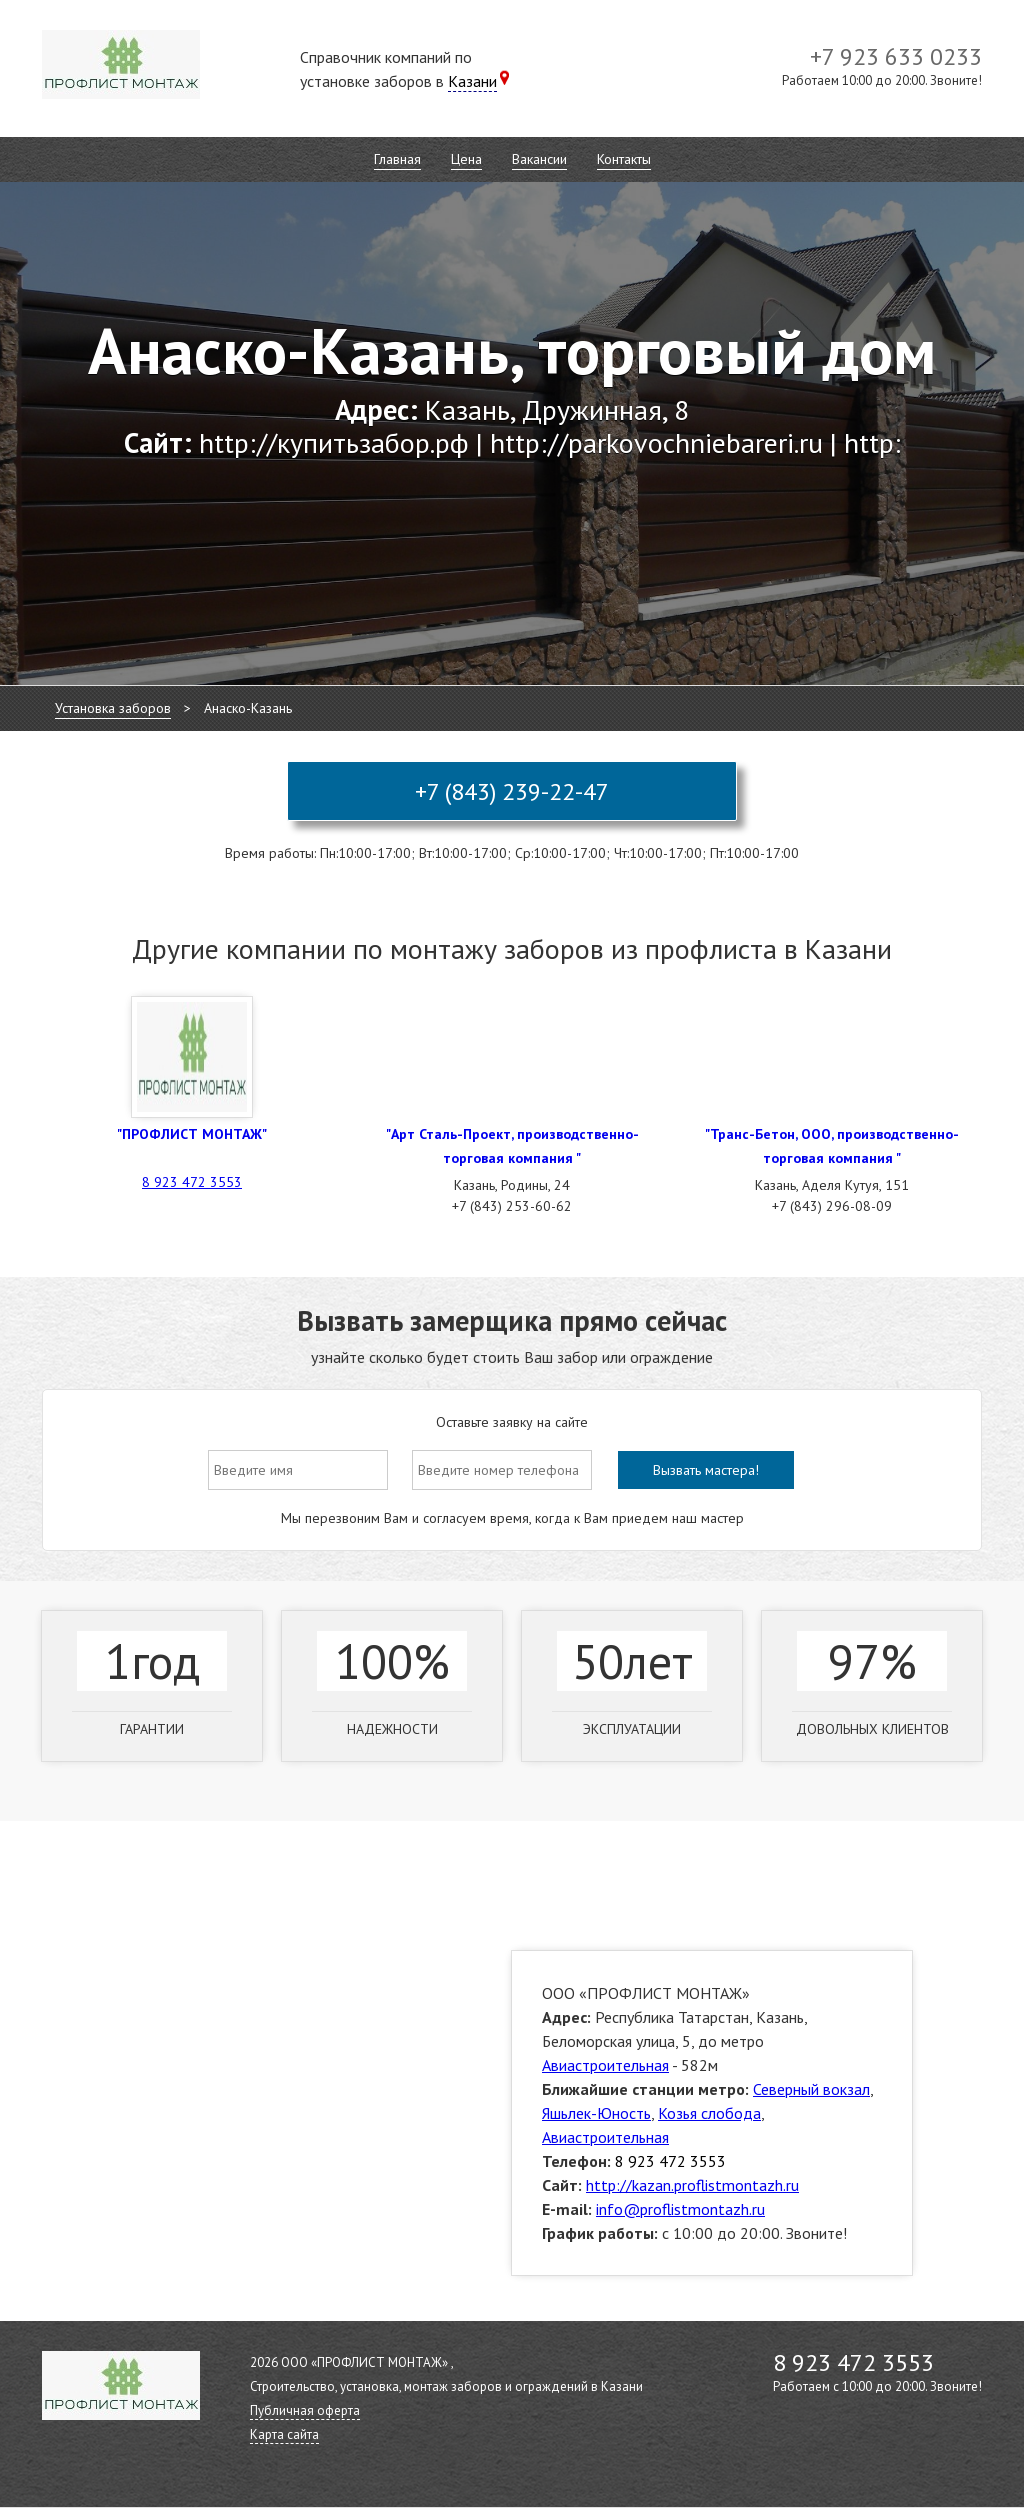 Image resolution: width=1024 pixels, height=2508 pixels. What do you see at coordinates (305, 2410) in the screenshot?
I see `Публичная оферта` at bounding box center [305, 2410].